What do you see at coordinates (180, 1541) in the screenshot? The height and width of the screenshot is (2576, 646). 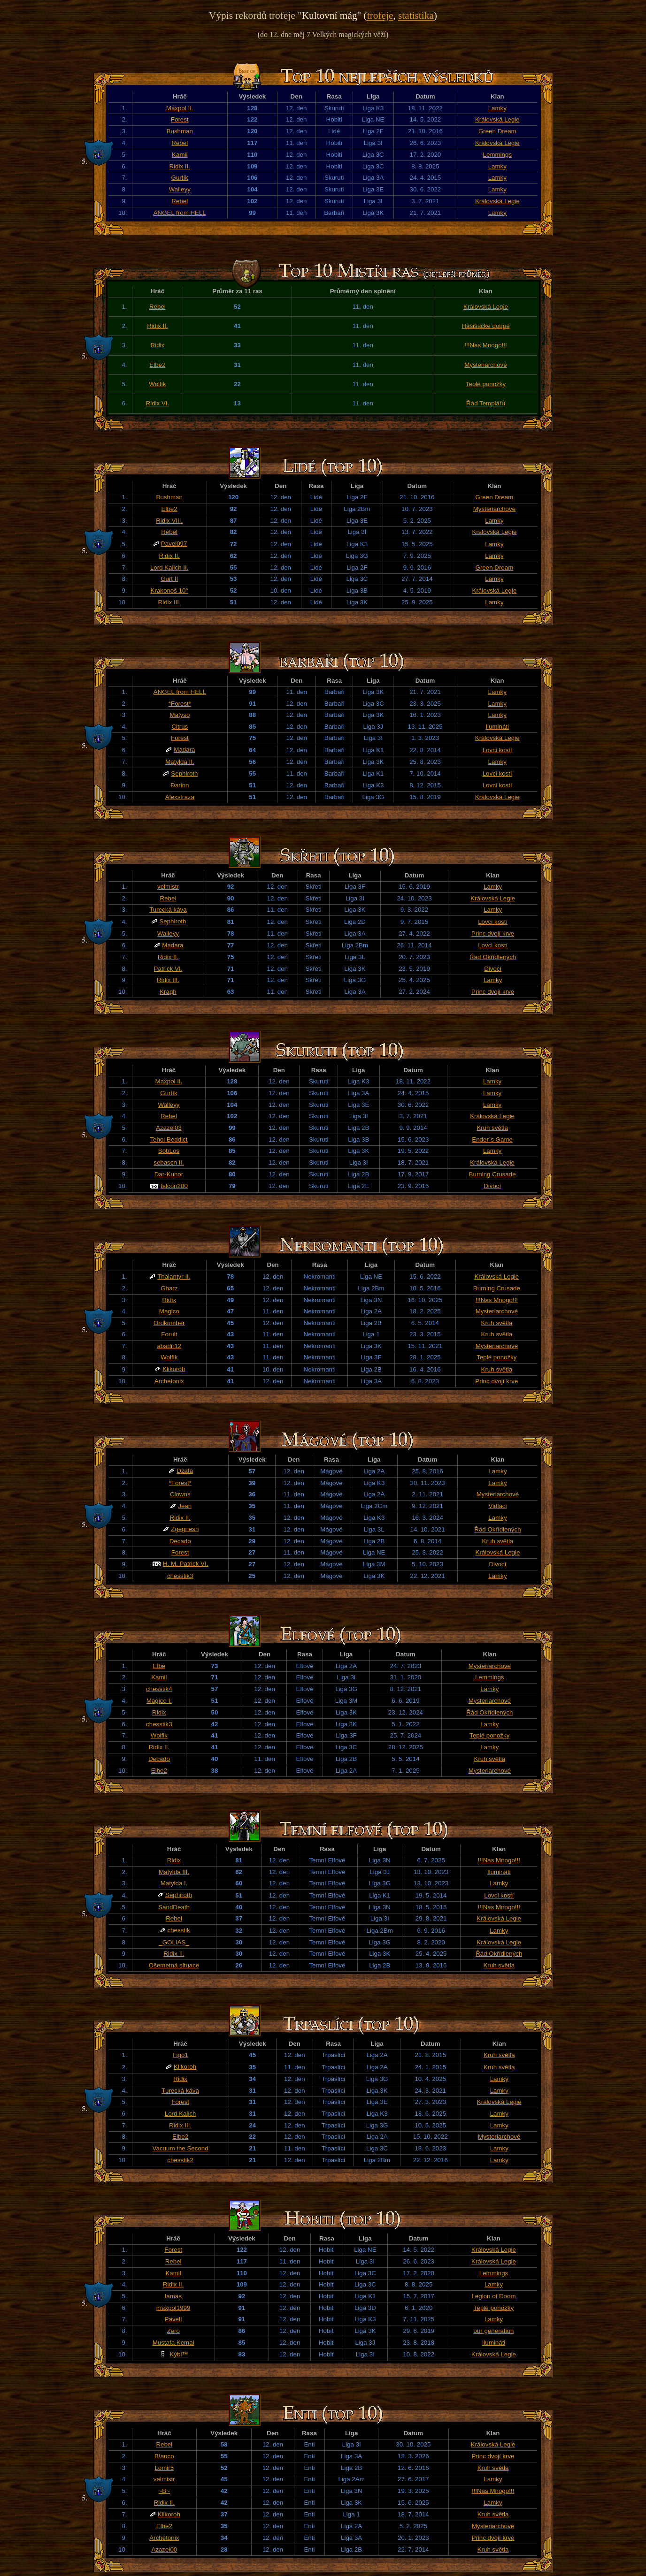 I see `Decado` at bounding box center [180, 1541].